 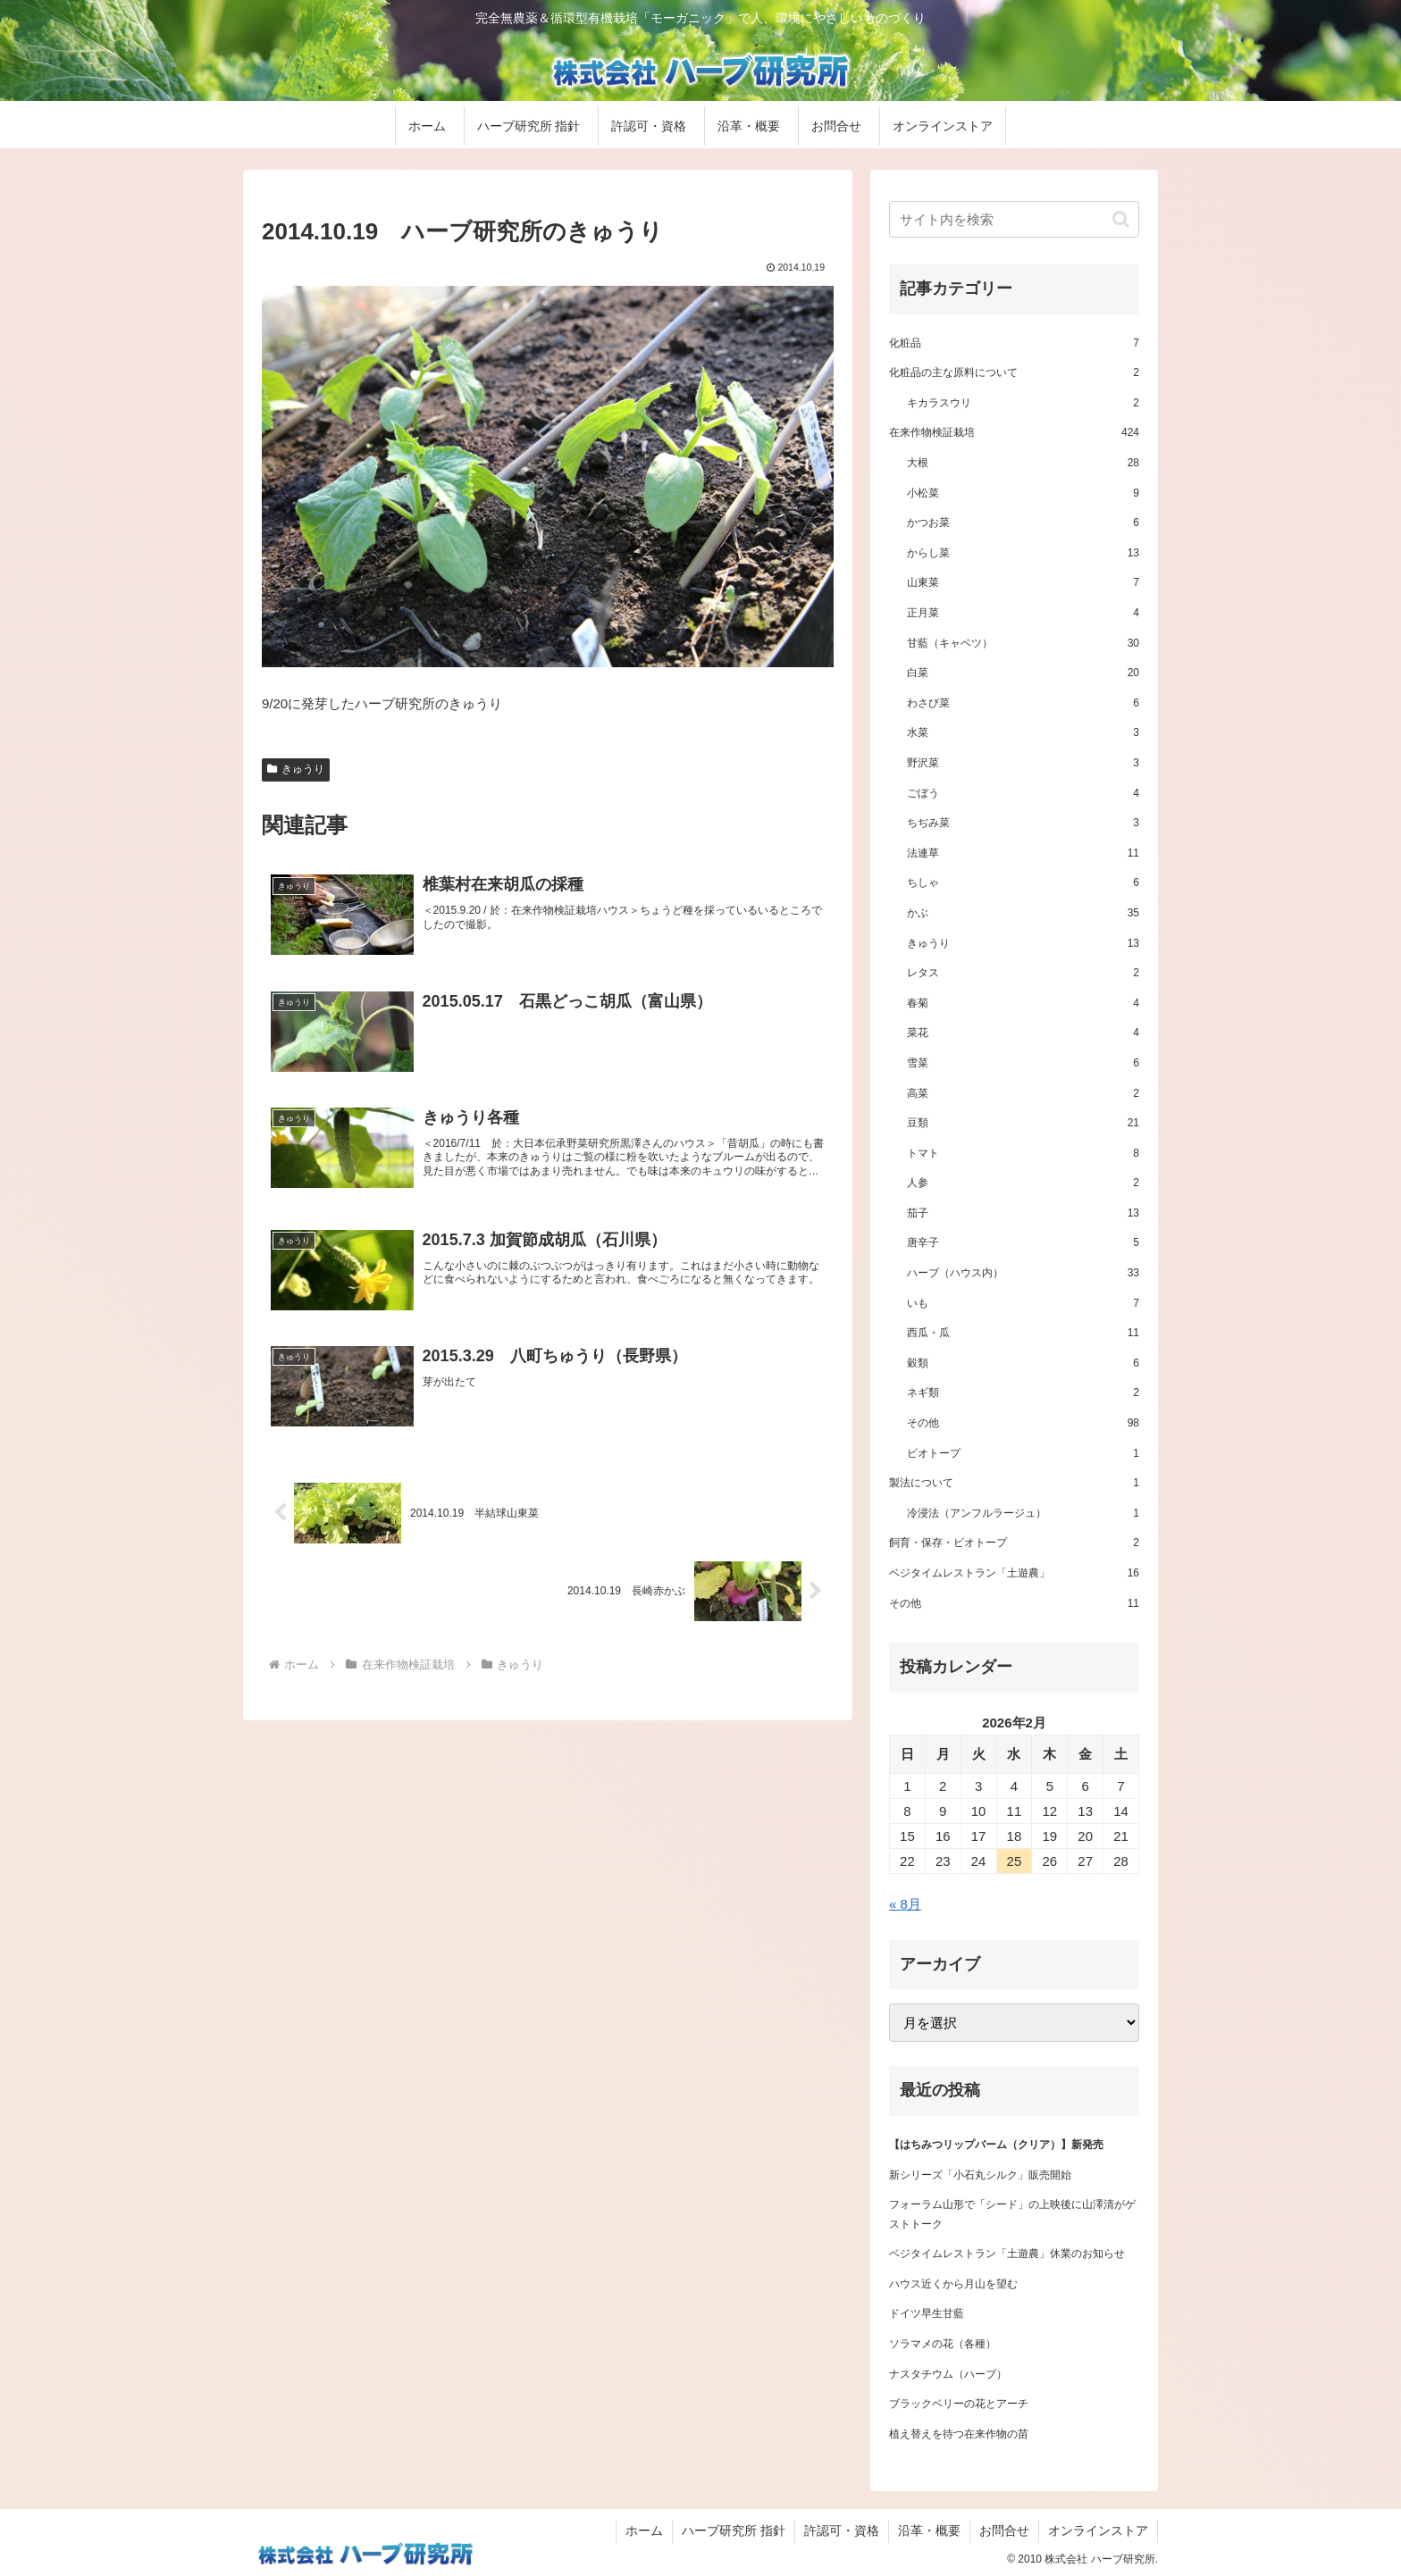 What do you see at coordinates (295, 769) in the screenshot?
I see `きゅうり` at bounding box center [295, 769].